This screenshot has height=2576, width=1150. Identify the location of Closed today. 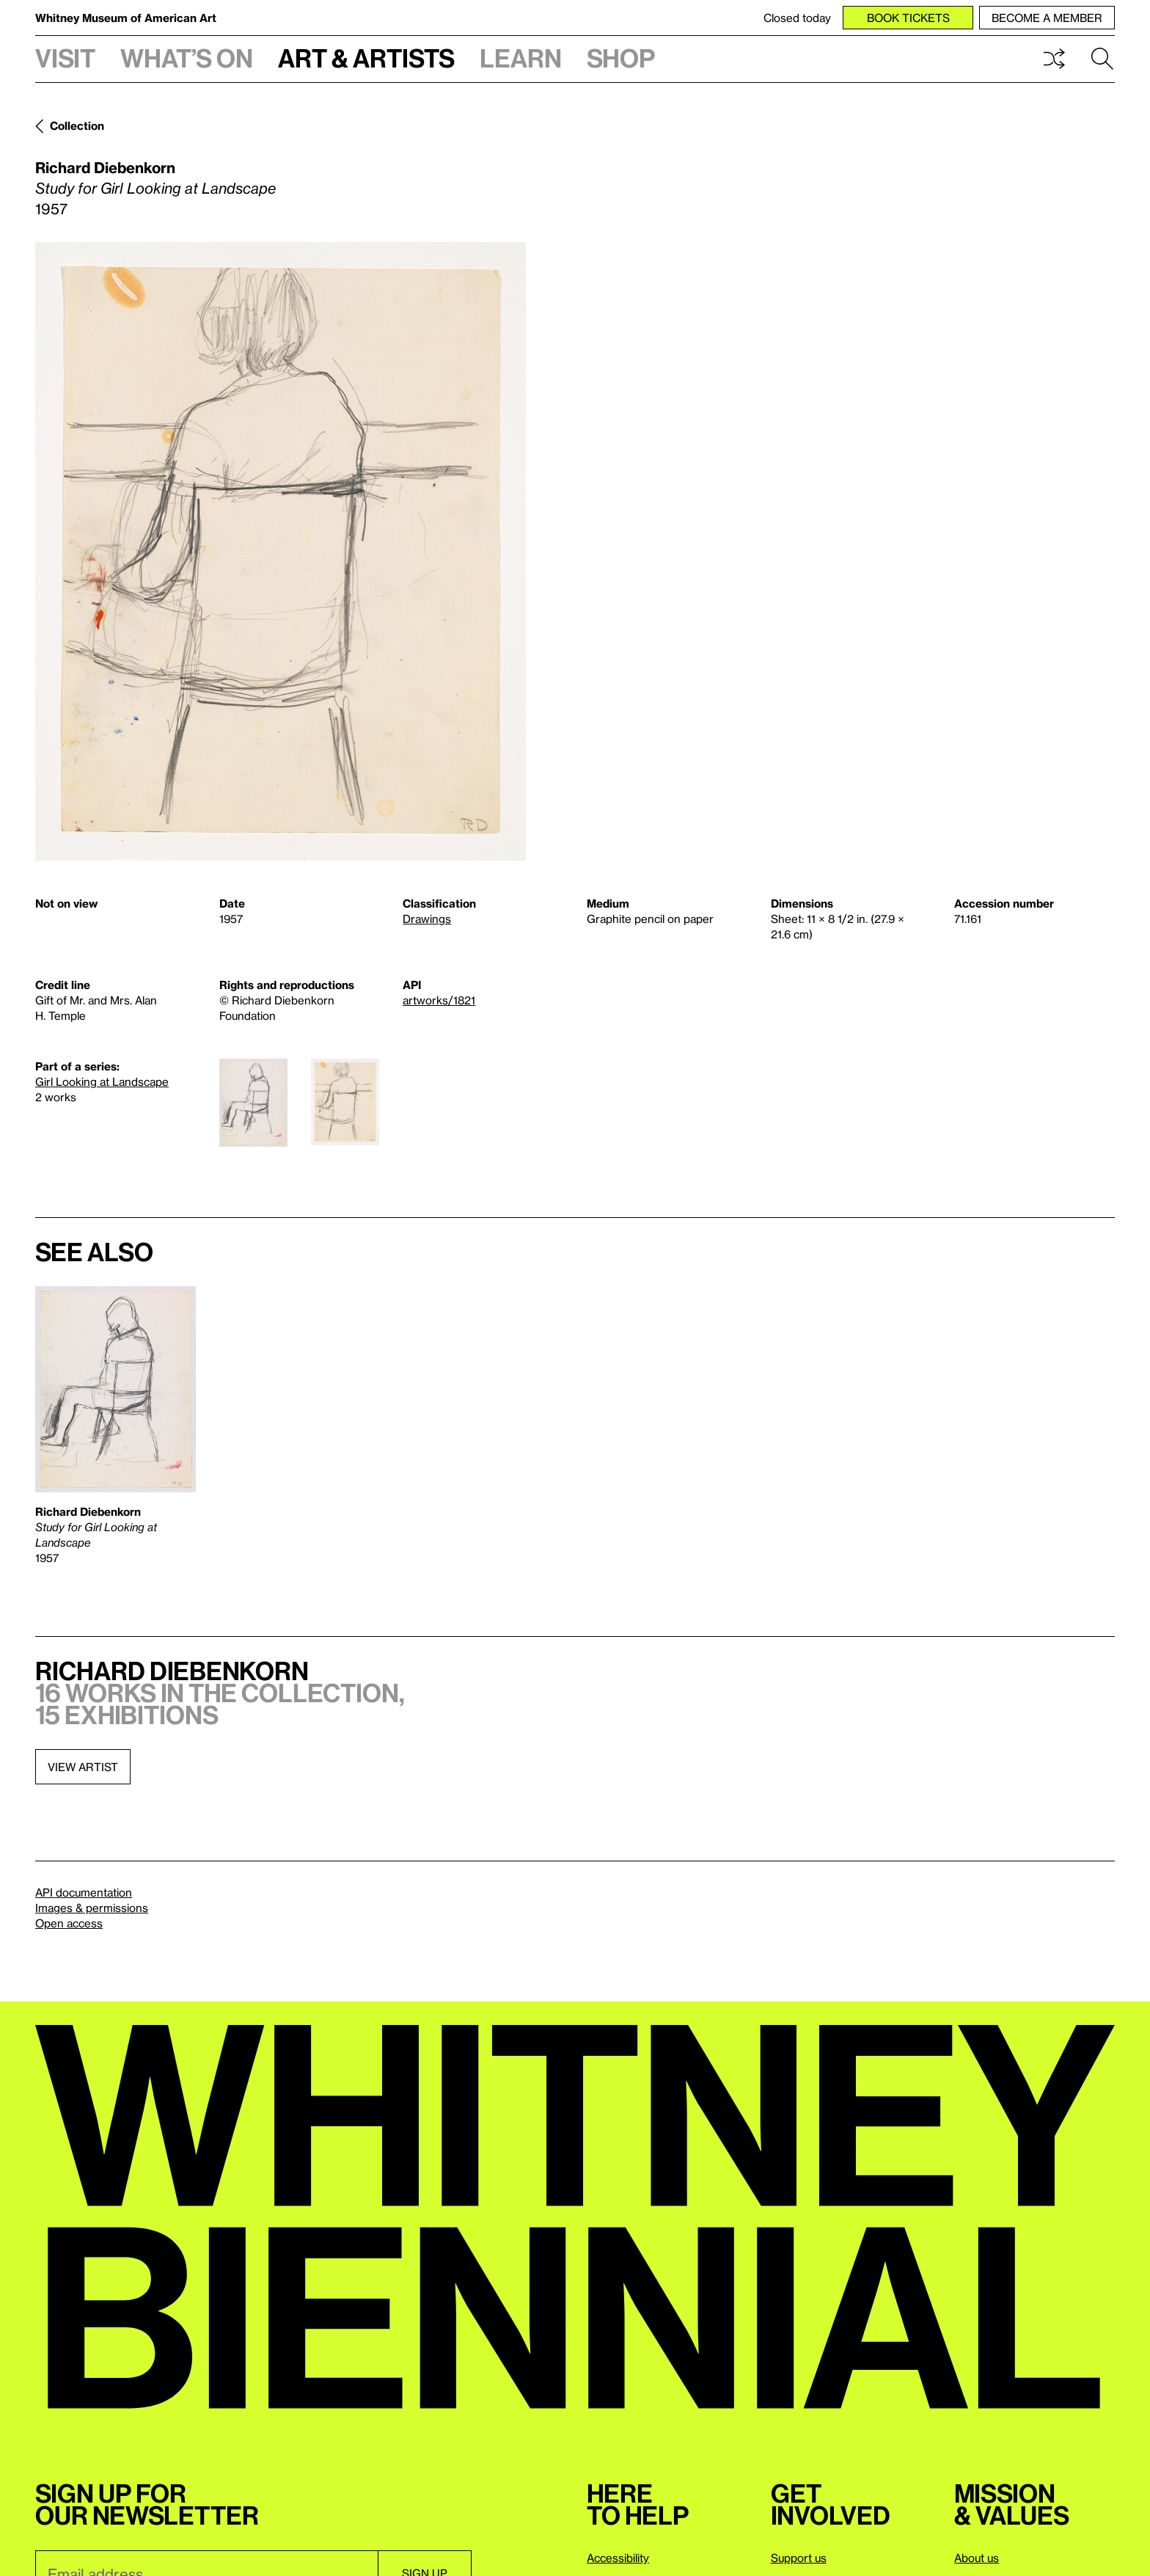
(797, 17).